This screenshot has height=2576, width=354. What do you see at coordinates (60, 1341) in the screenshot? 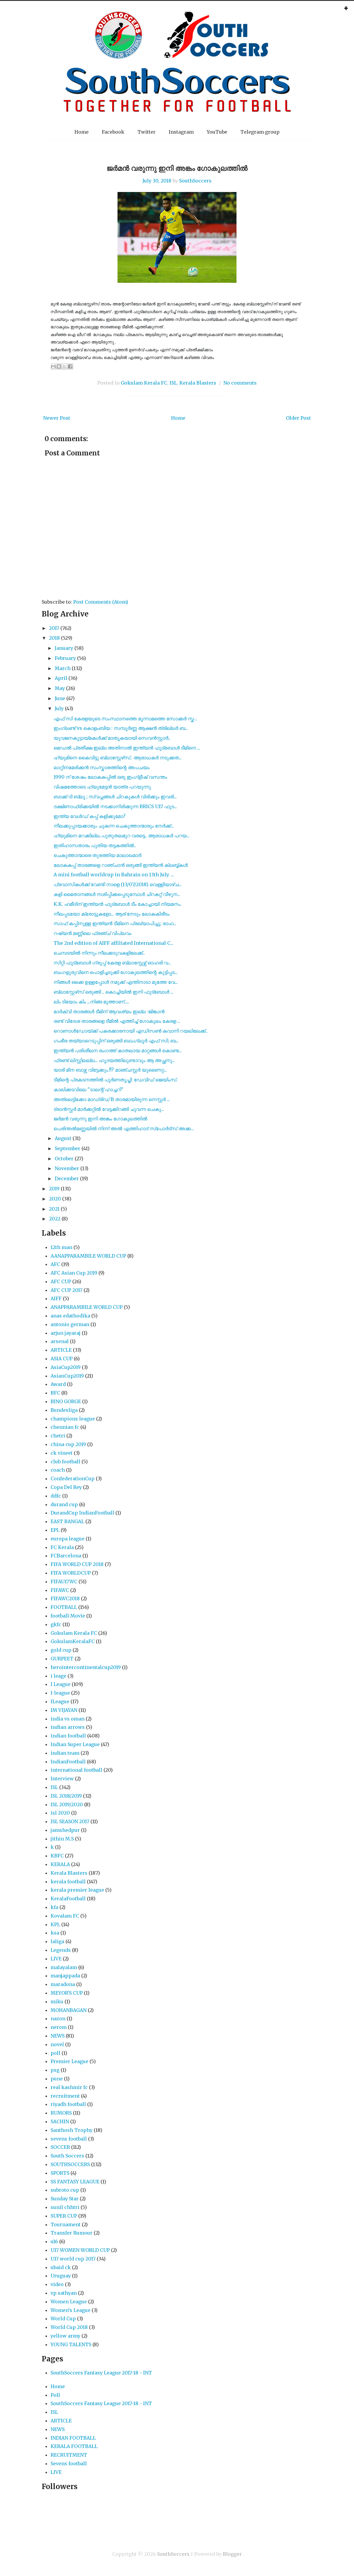
I see `arsenal` at bounding box center [60, 1341].